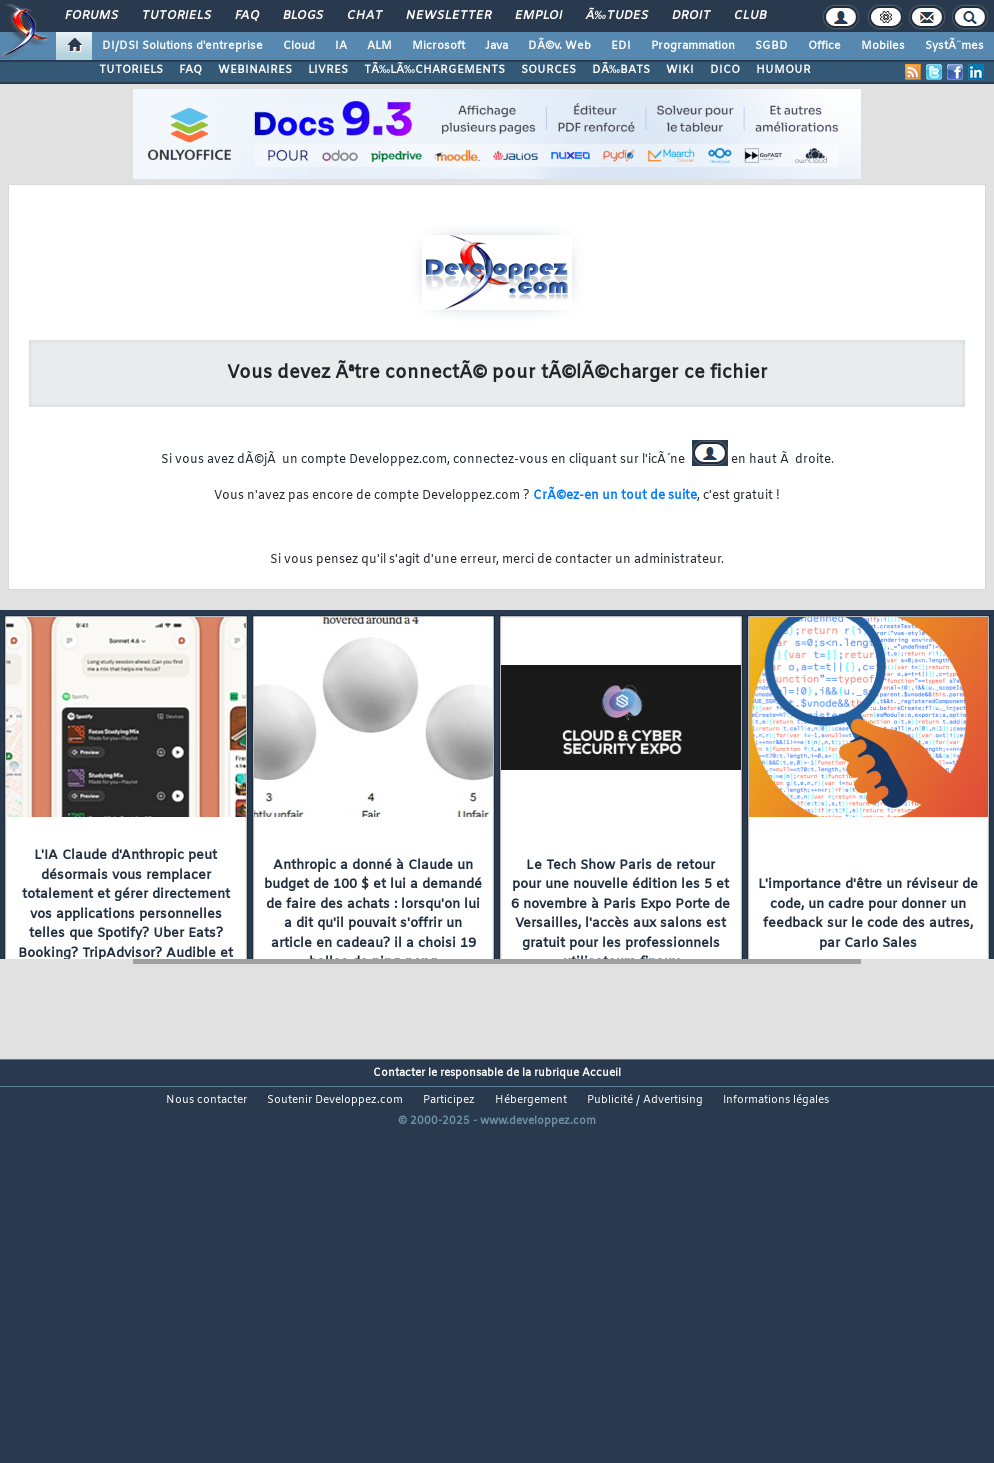 The height and width of the screenshot is (1463, 994). Describe the element at coordinates (680, 70) in the screenshot. I see `WIKI` at that location.